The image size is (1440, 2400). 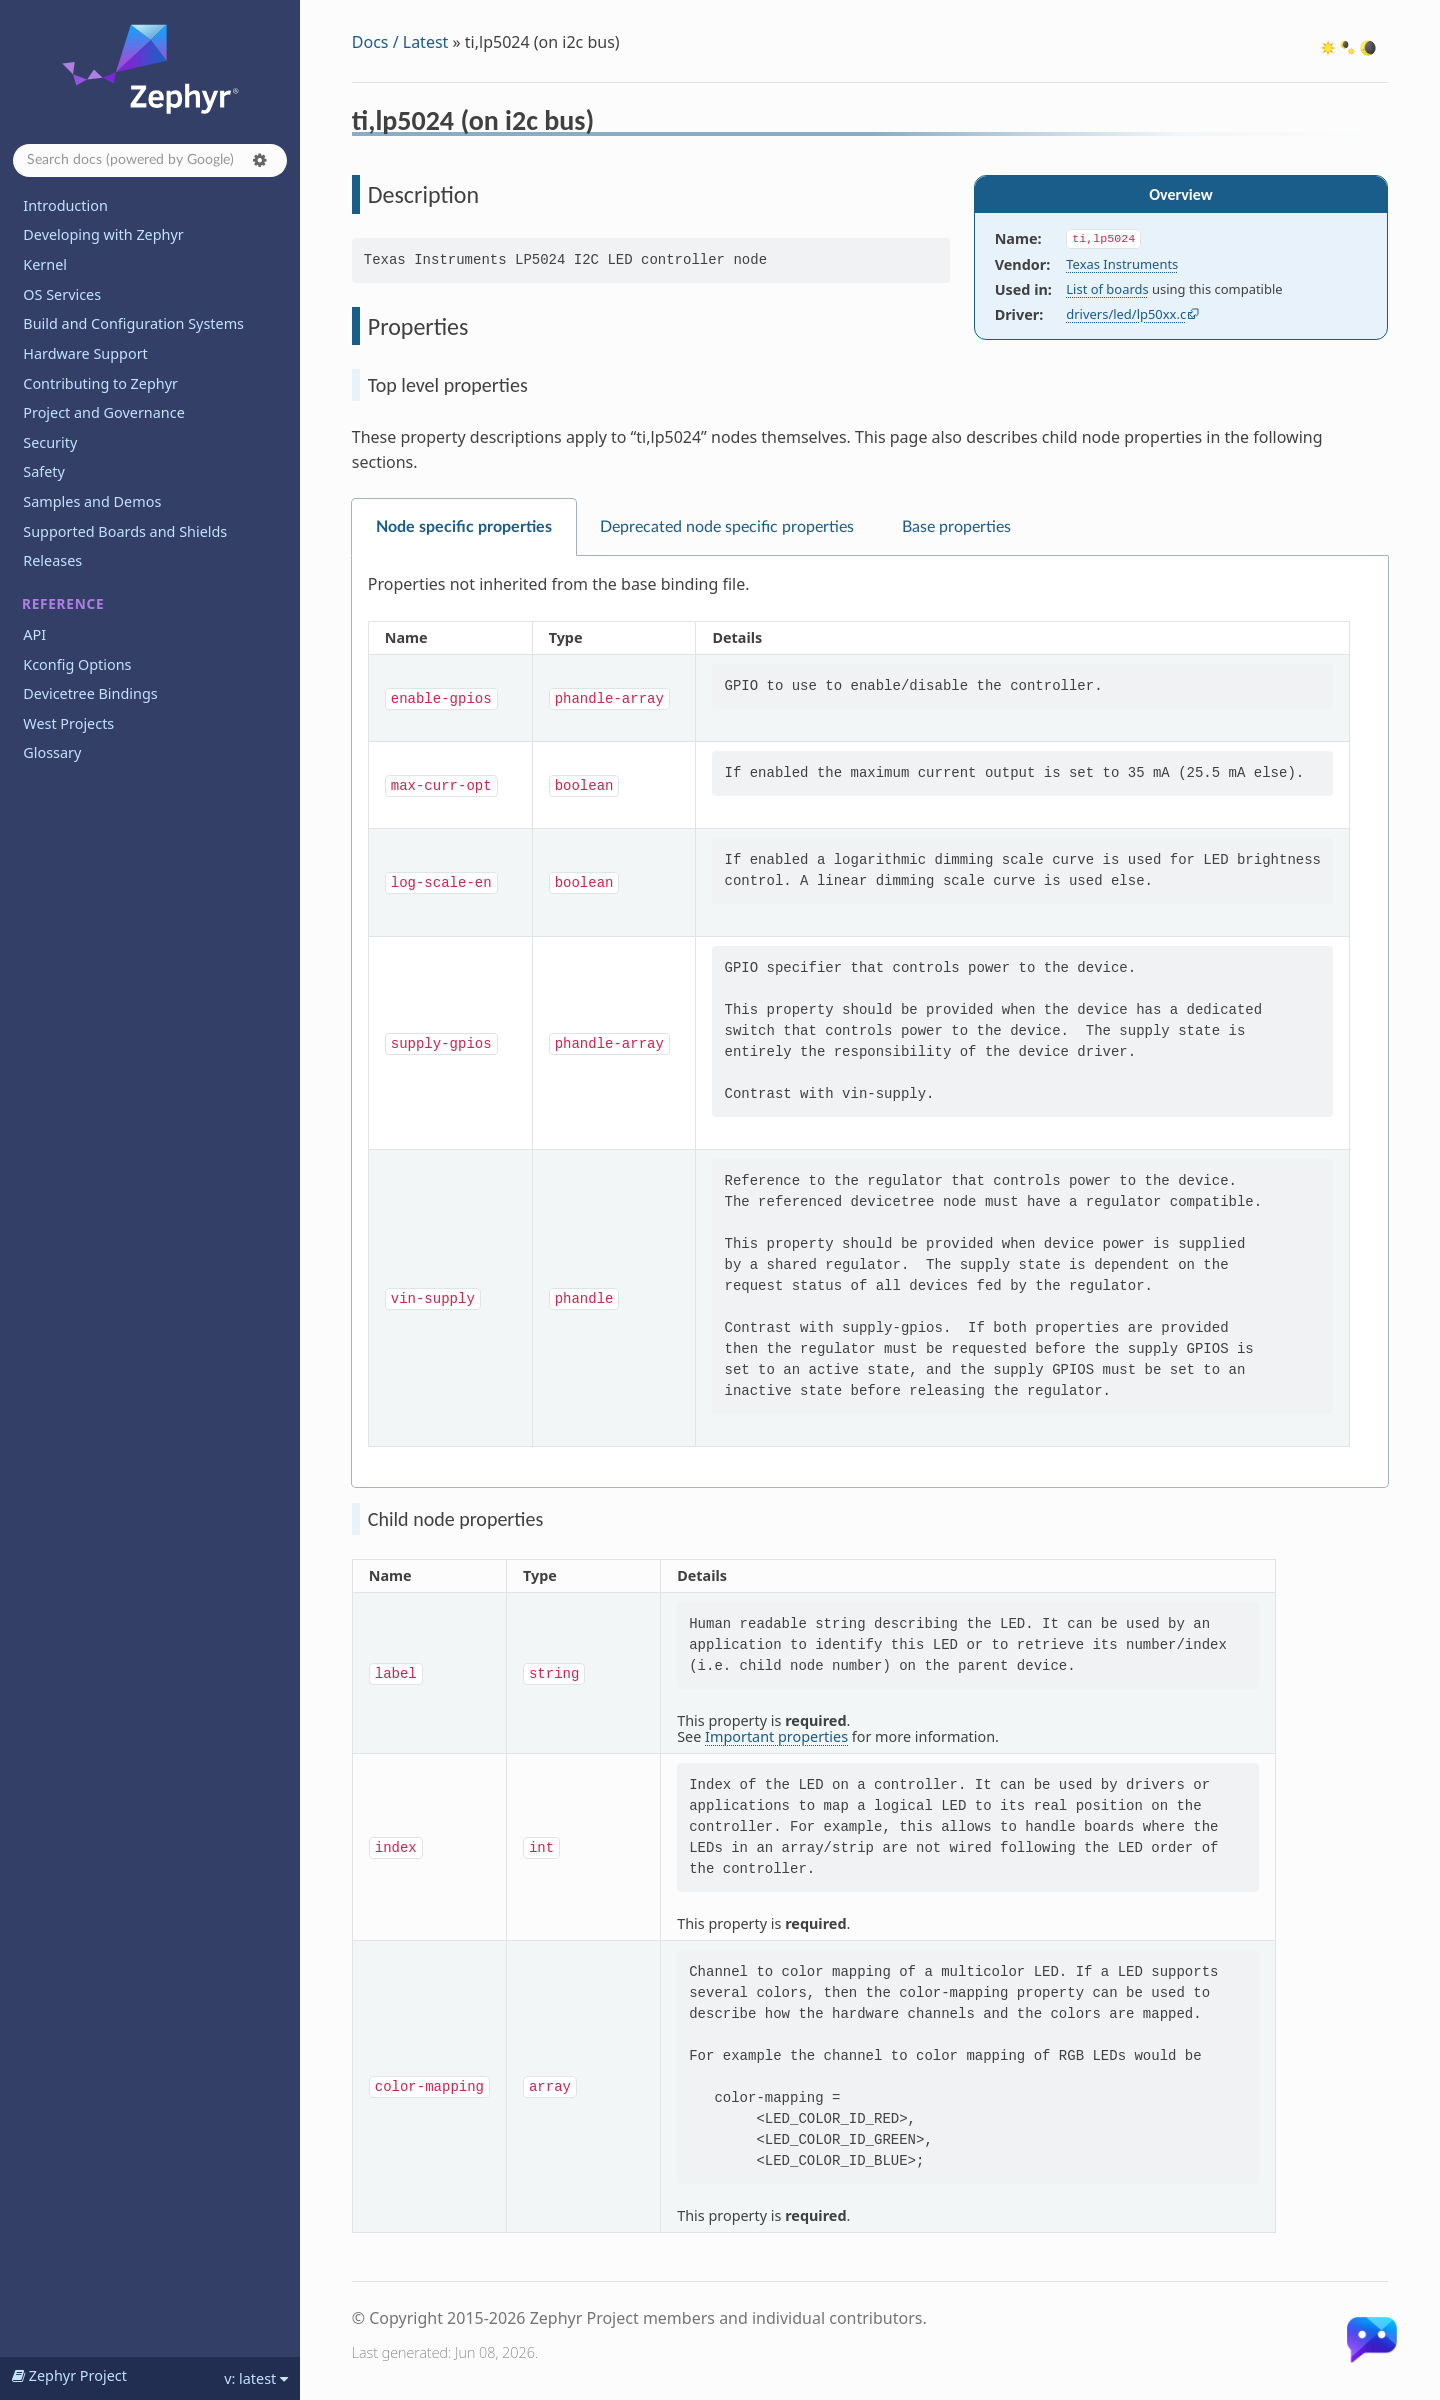 I want to click on [button], so click(x=260, y=160).